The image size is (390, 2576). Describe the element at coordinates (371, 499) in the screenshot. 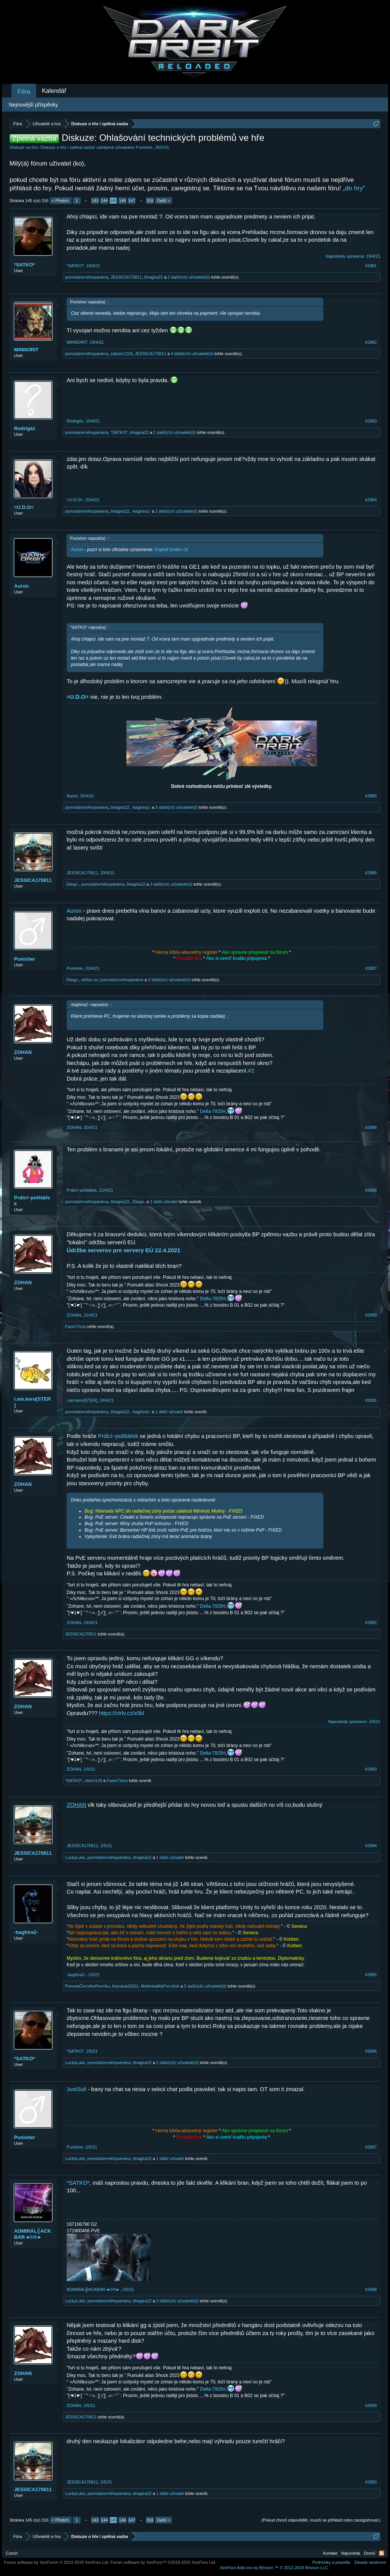

I see `#2884` at that location.